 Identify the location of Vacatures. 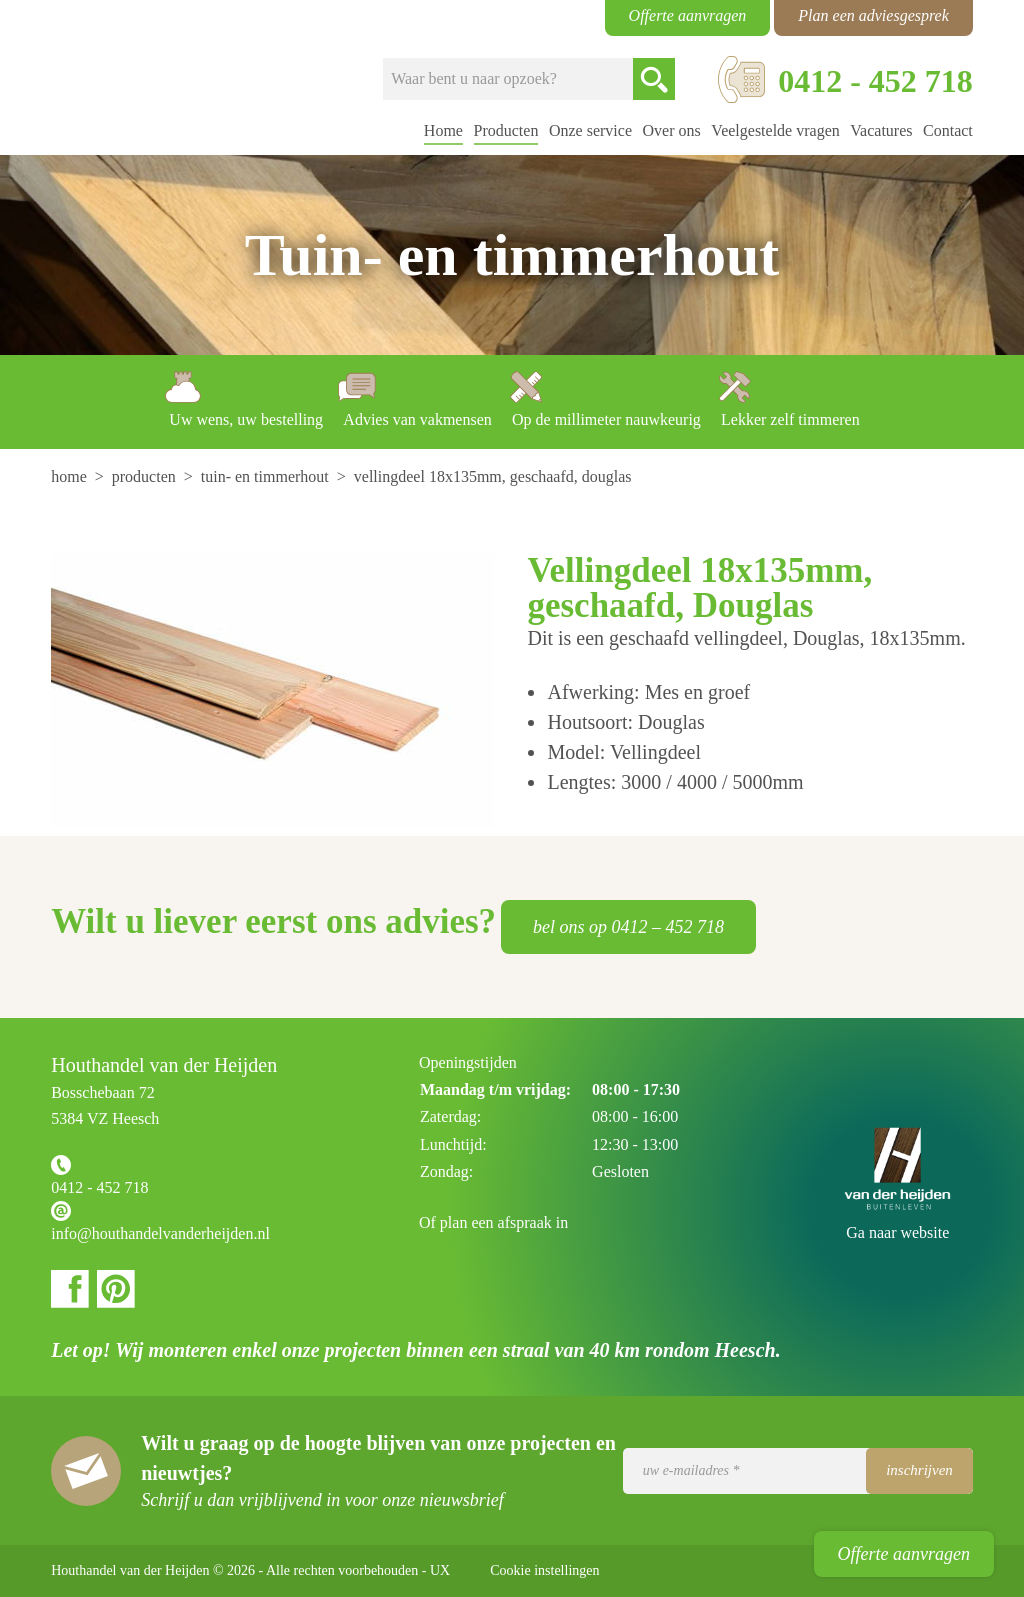
(881, 130).